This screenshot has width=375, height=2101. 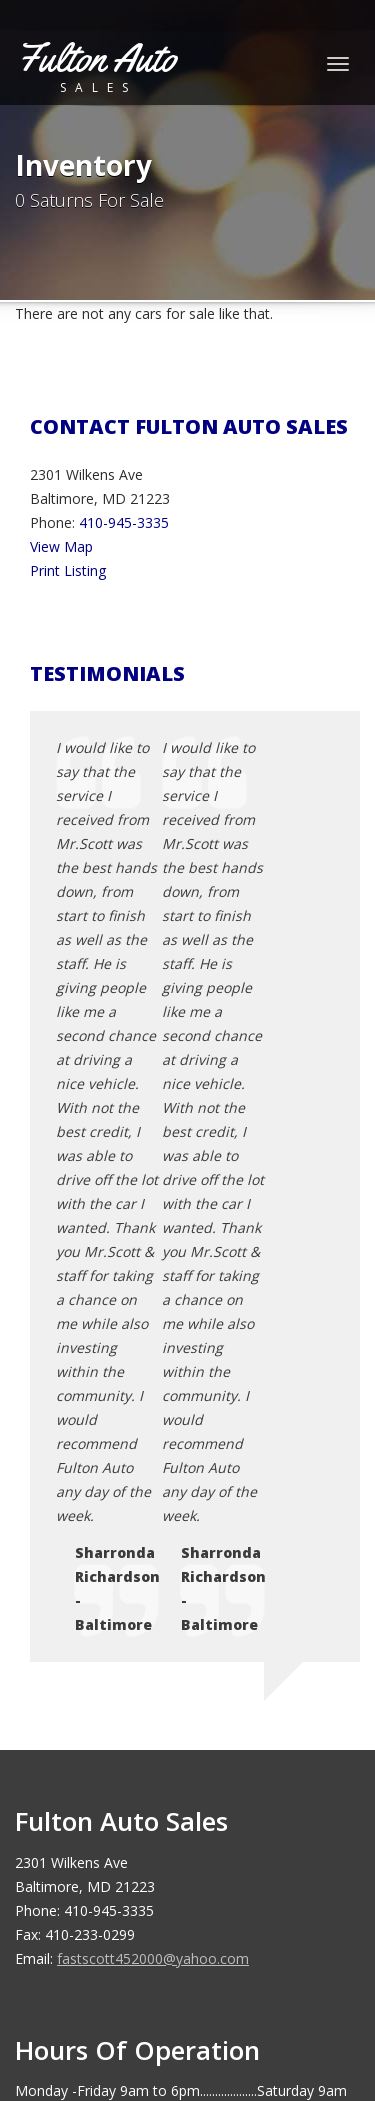 I want to click on View Map, so click(x=61, y=546).